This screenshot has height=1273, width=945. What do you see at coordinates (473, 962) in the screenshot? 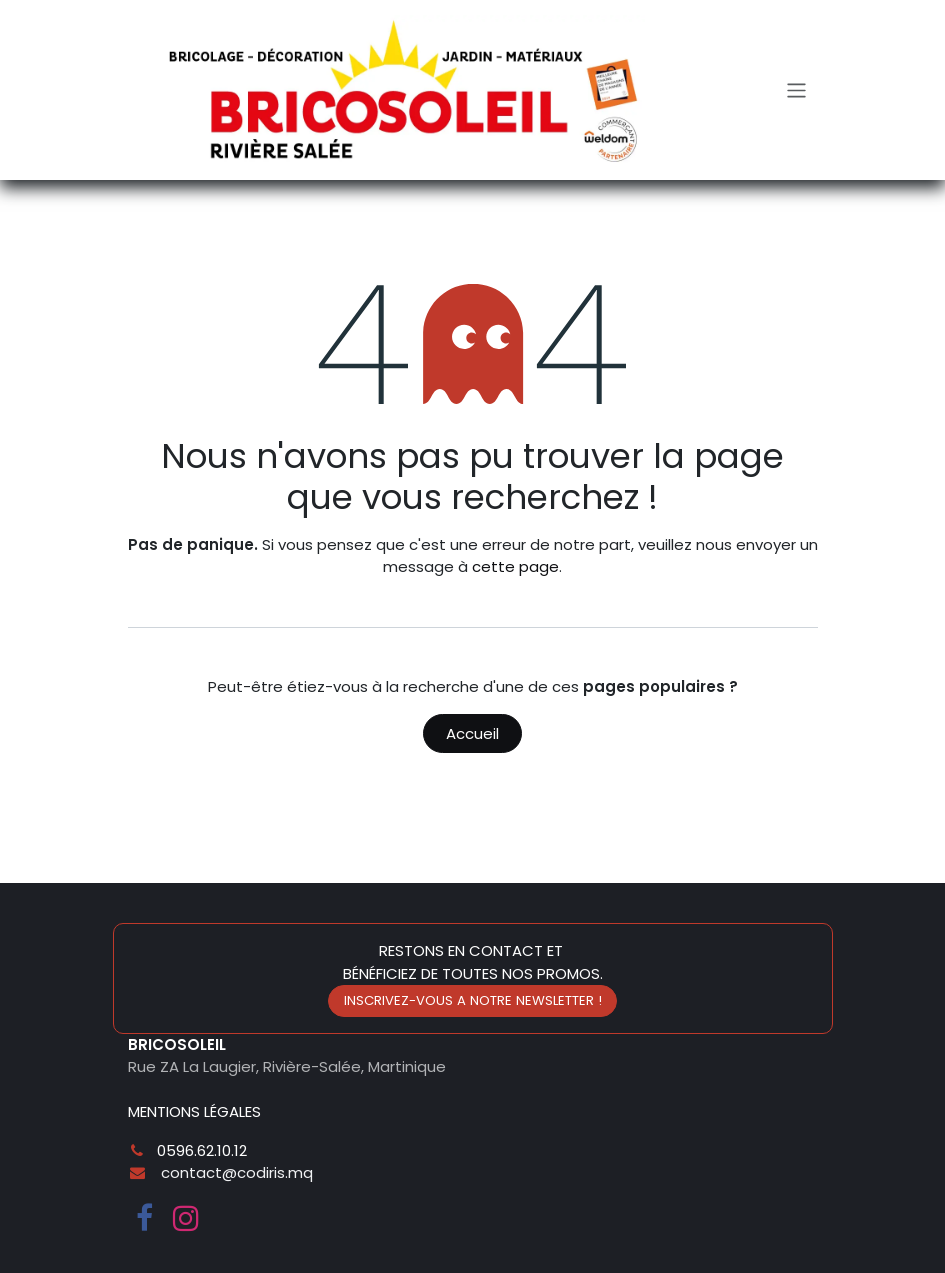
I see `RESTONS EN CONTACT ET BÉNÉFICIEZ DE TOUTES NOS PROMOS.` at bounding box center [473, 962].